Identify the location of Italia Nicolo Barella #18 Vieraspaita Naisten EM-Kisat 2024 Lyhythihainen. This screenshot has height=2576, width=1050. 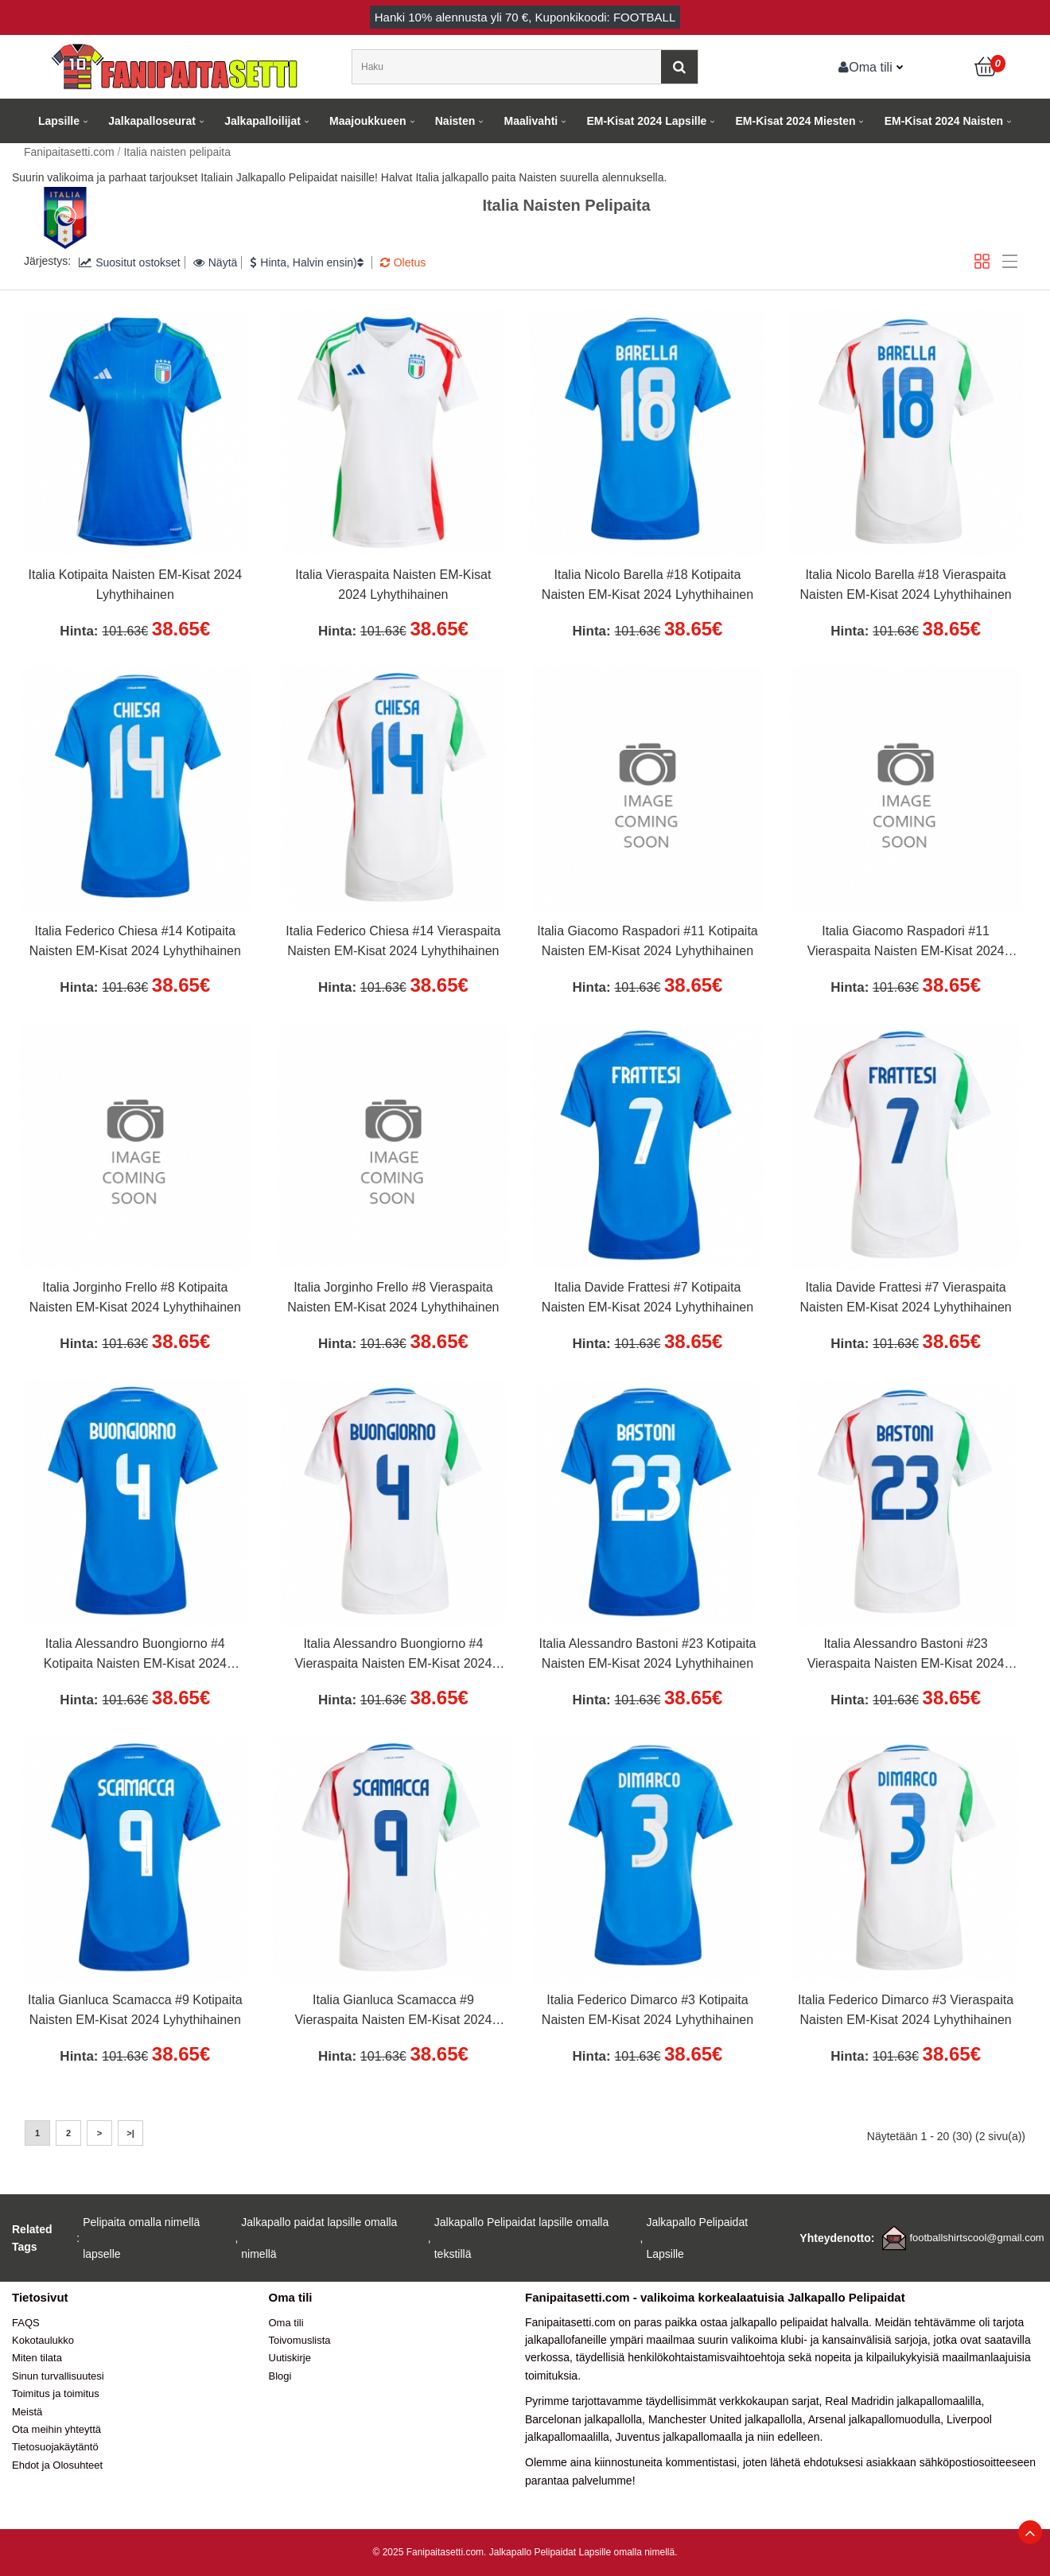
(905, 585).